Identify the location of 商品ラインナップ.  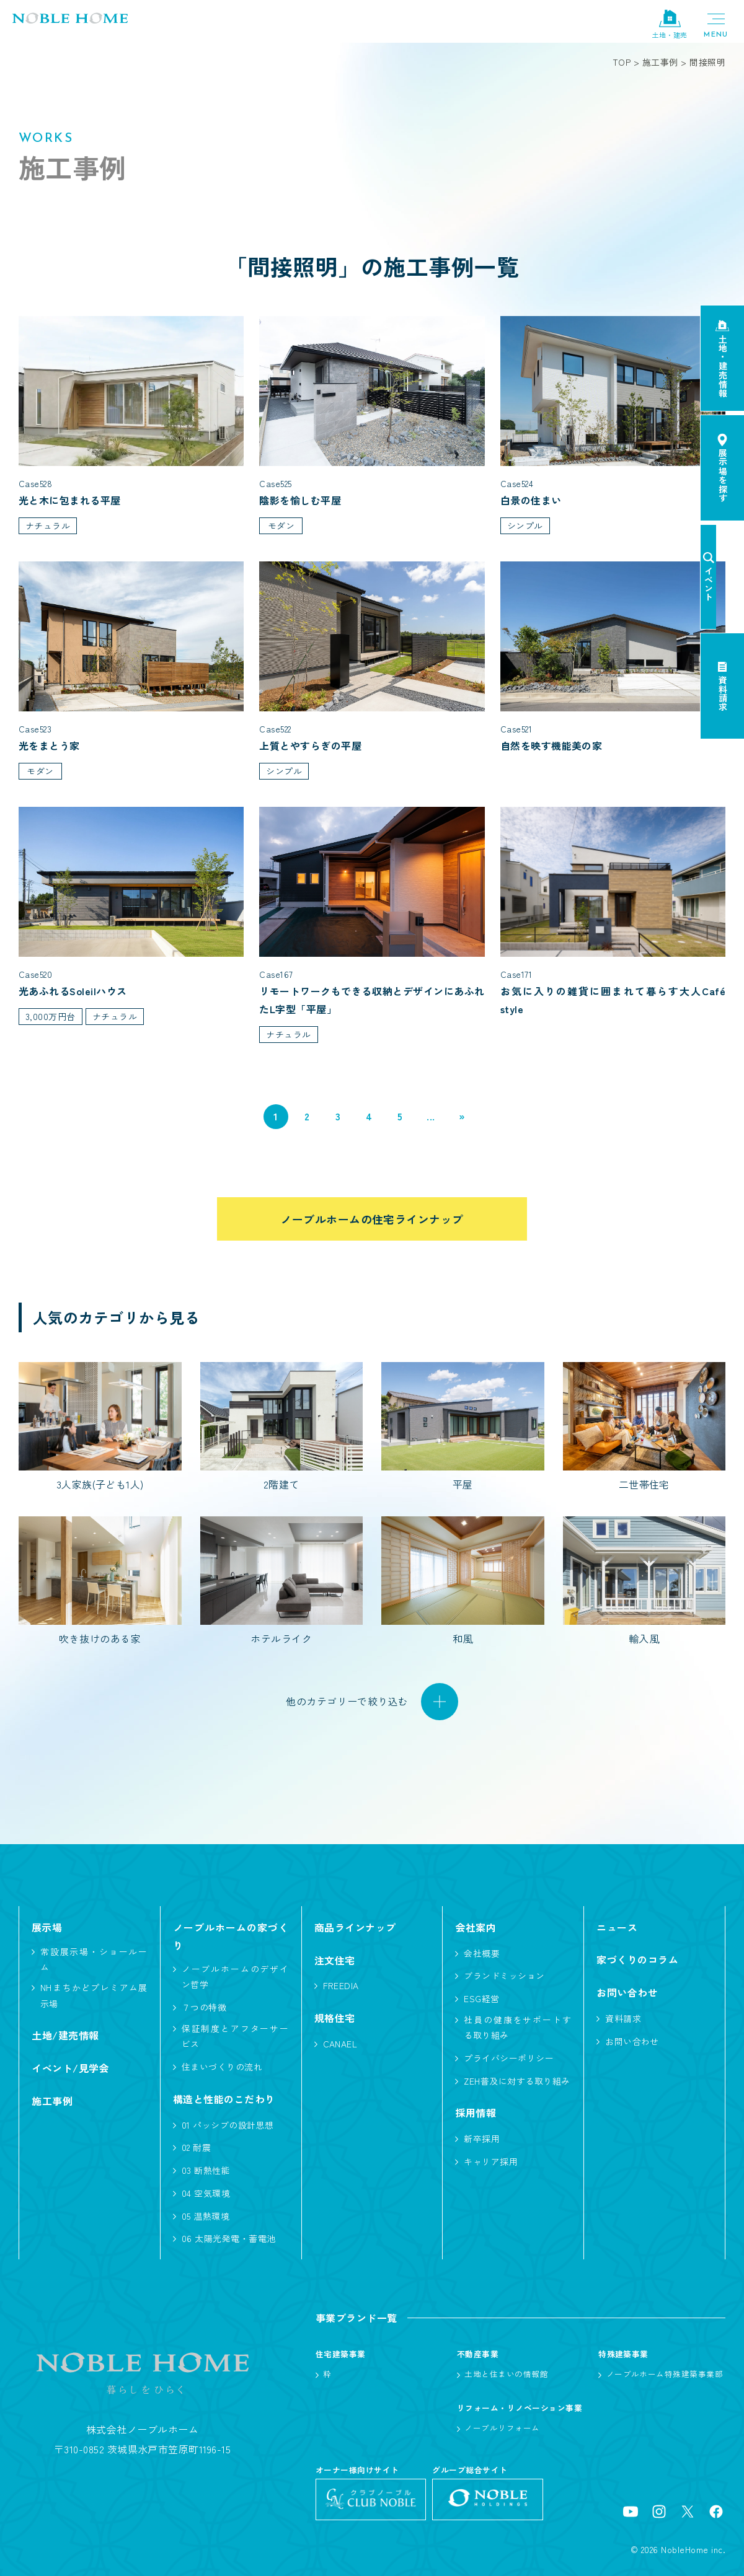
(355, 1927).